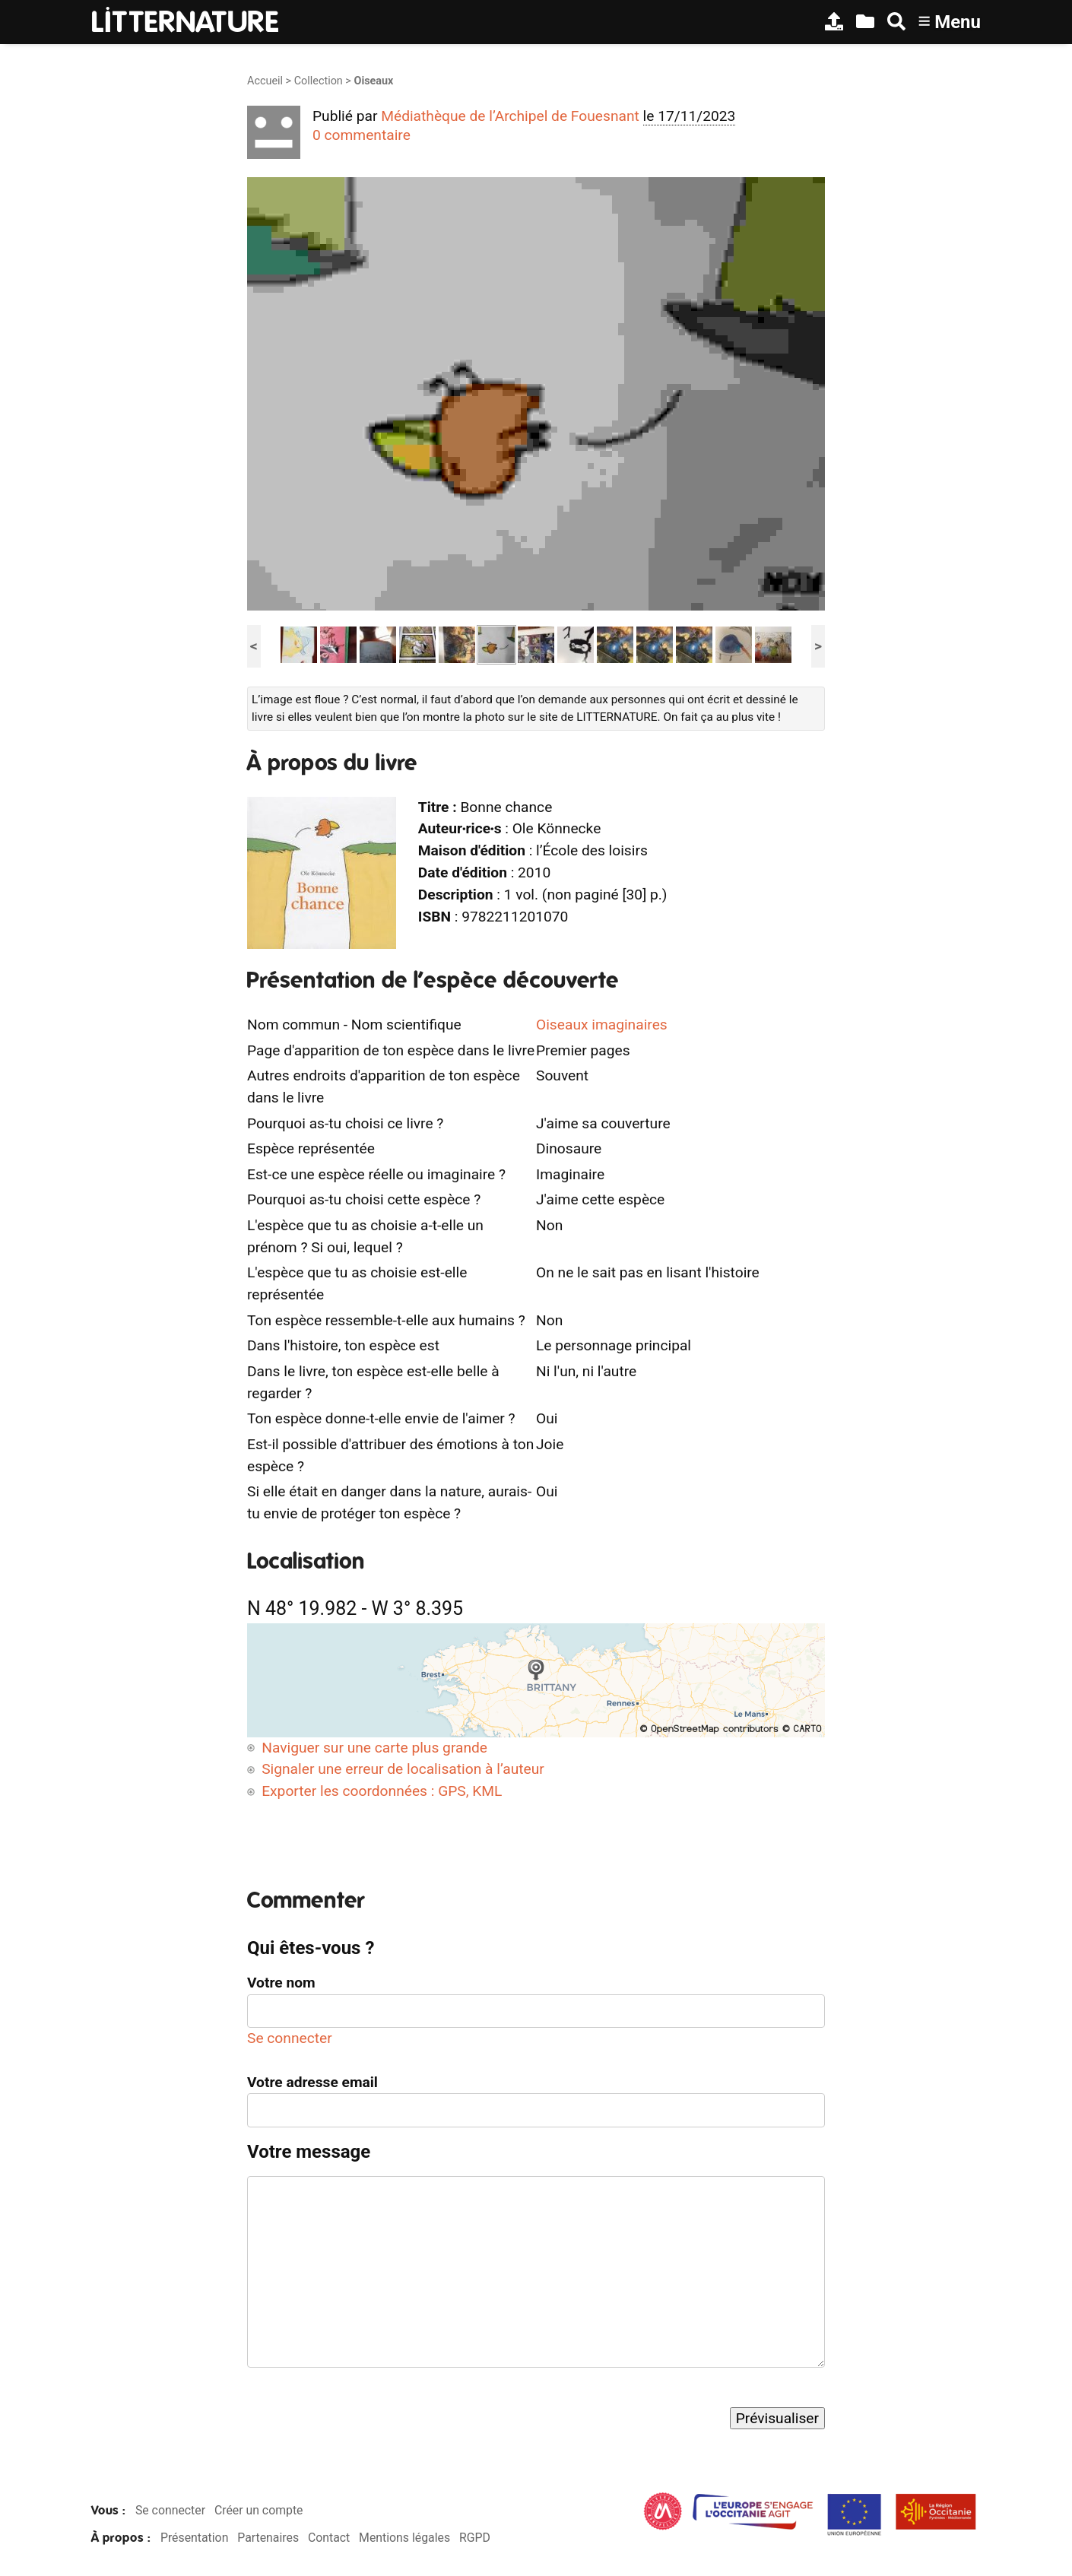 Image resolution: width=1072 pixels, height=2576 pixels. Describe the element at coordinates (318, 81) in the screenshot. I see `Collection` at that location.